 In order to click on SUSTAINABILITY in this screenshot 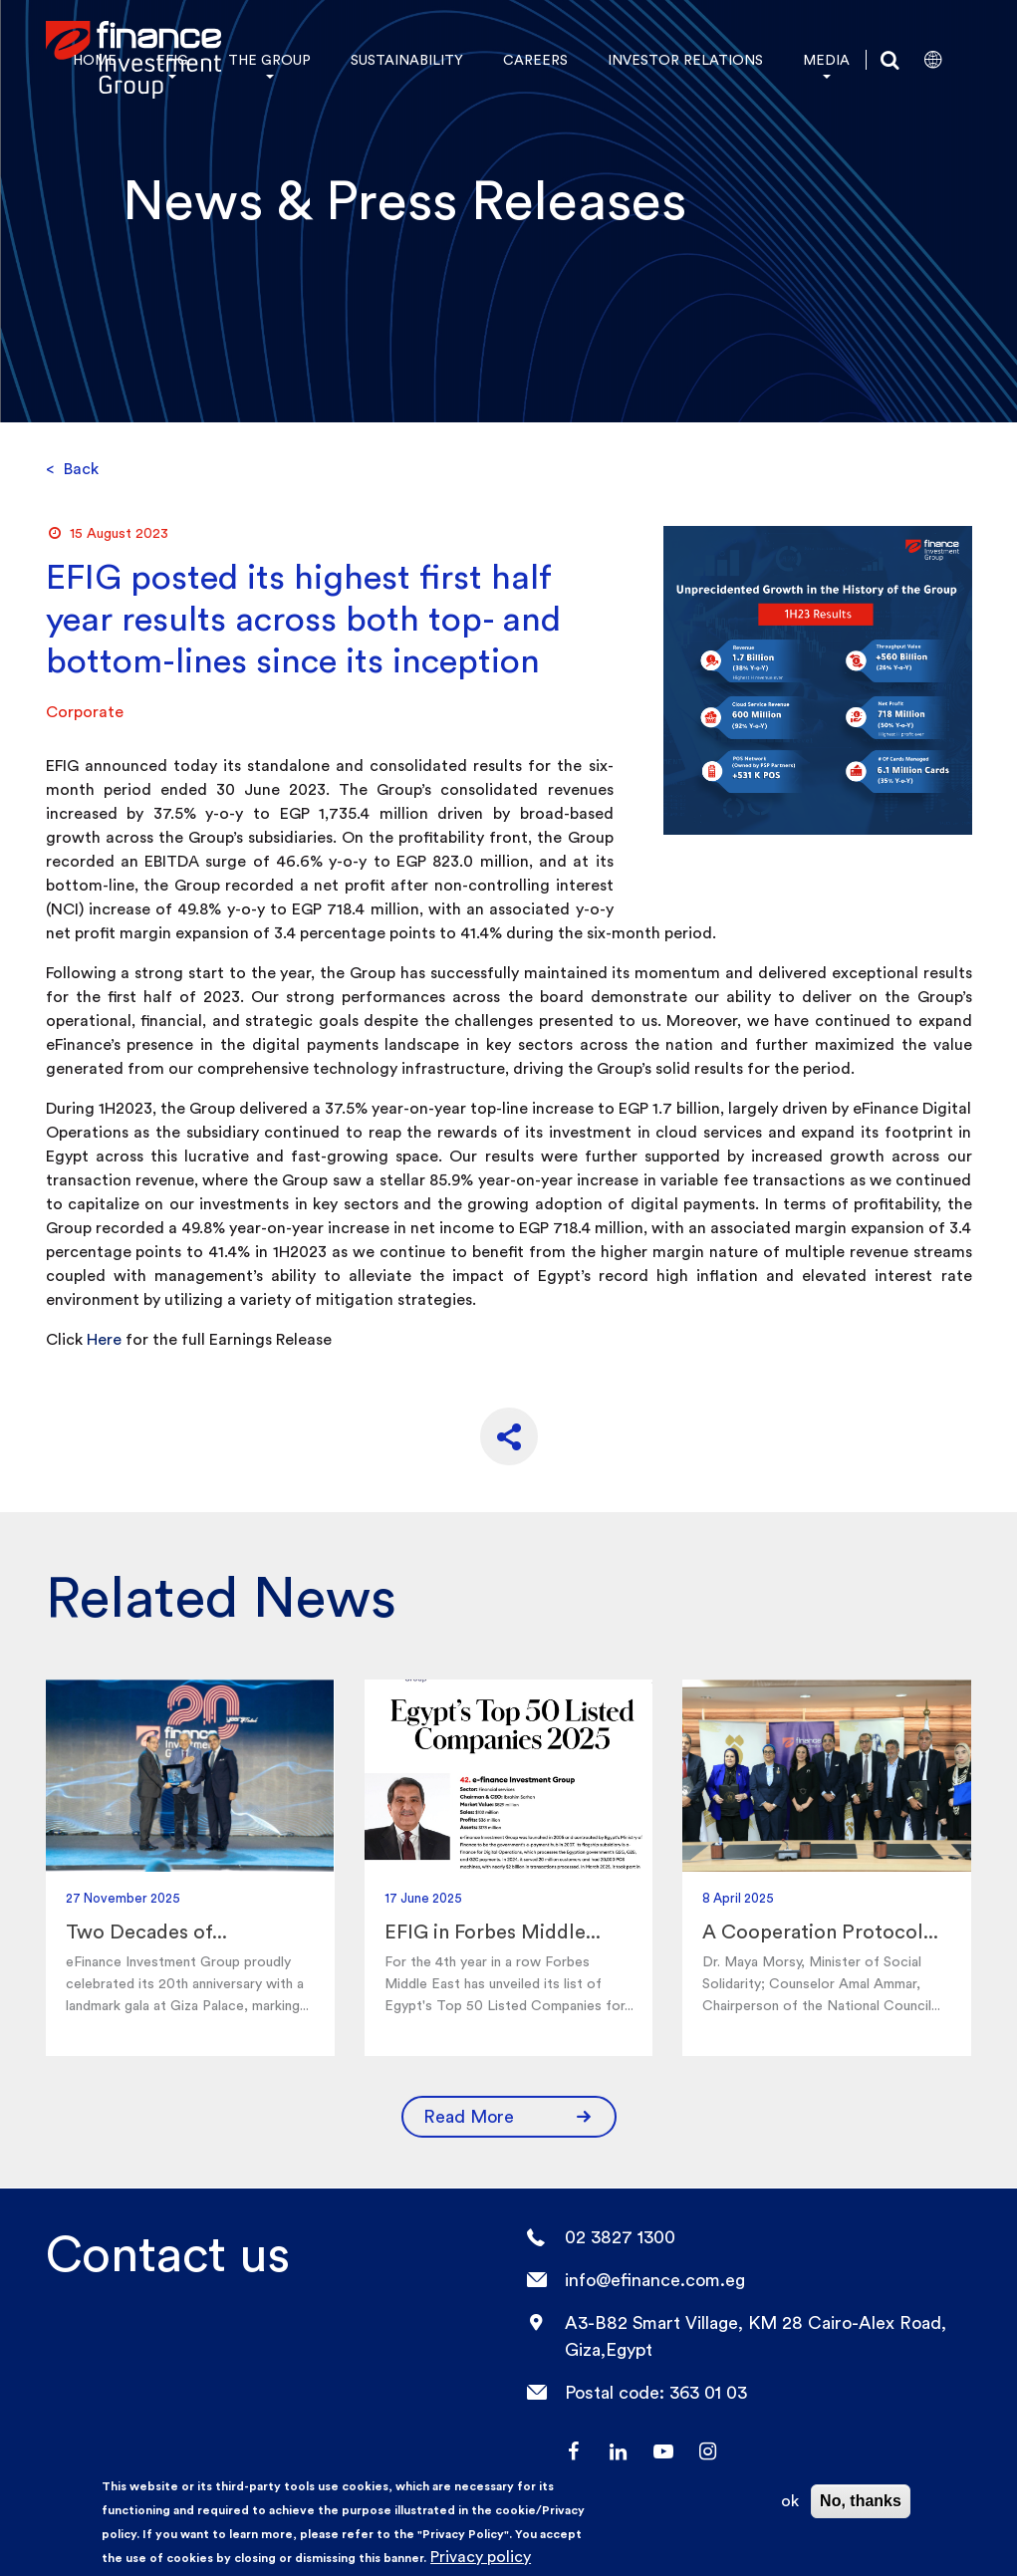, I will do `click(407, 60)`.